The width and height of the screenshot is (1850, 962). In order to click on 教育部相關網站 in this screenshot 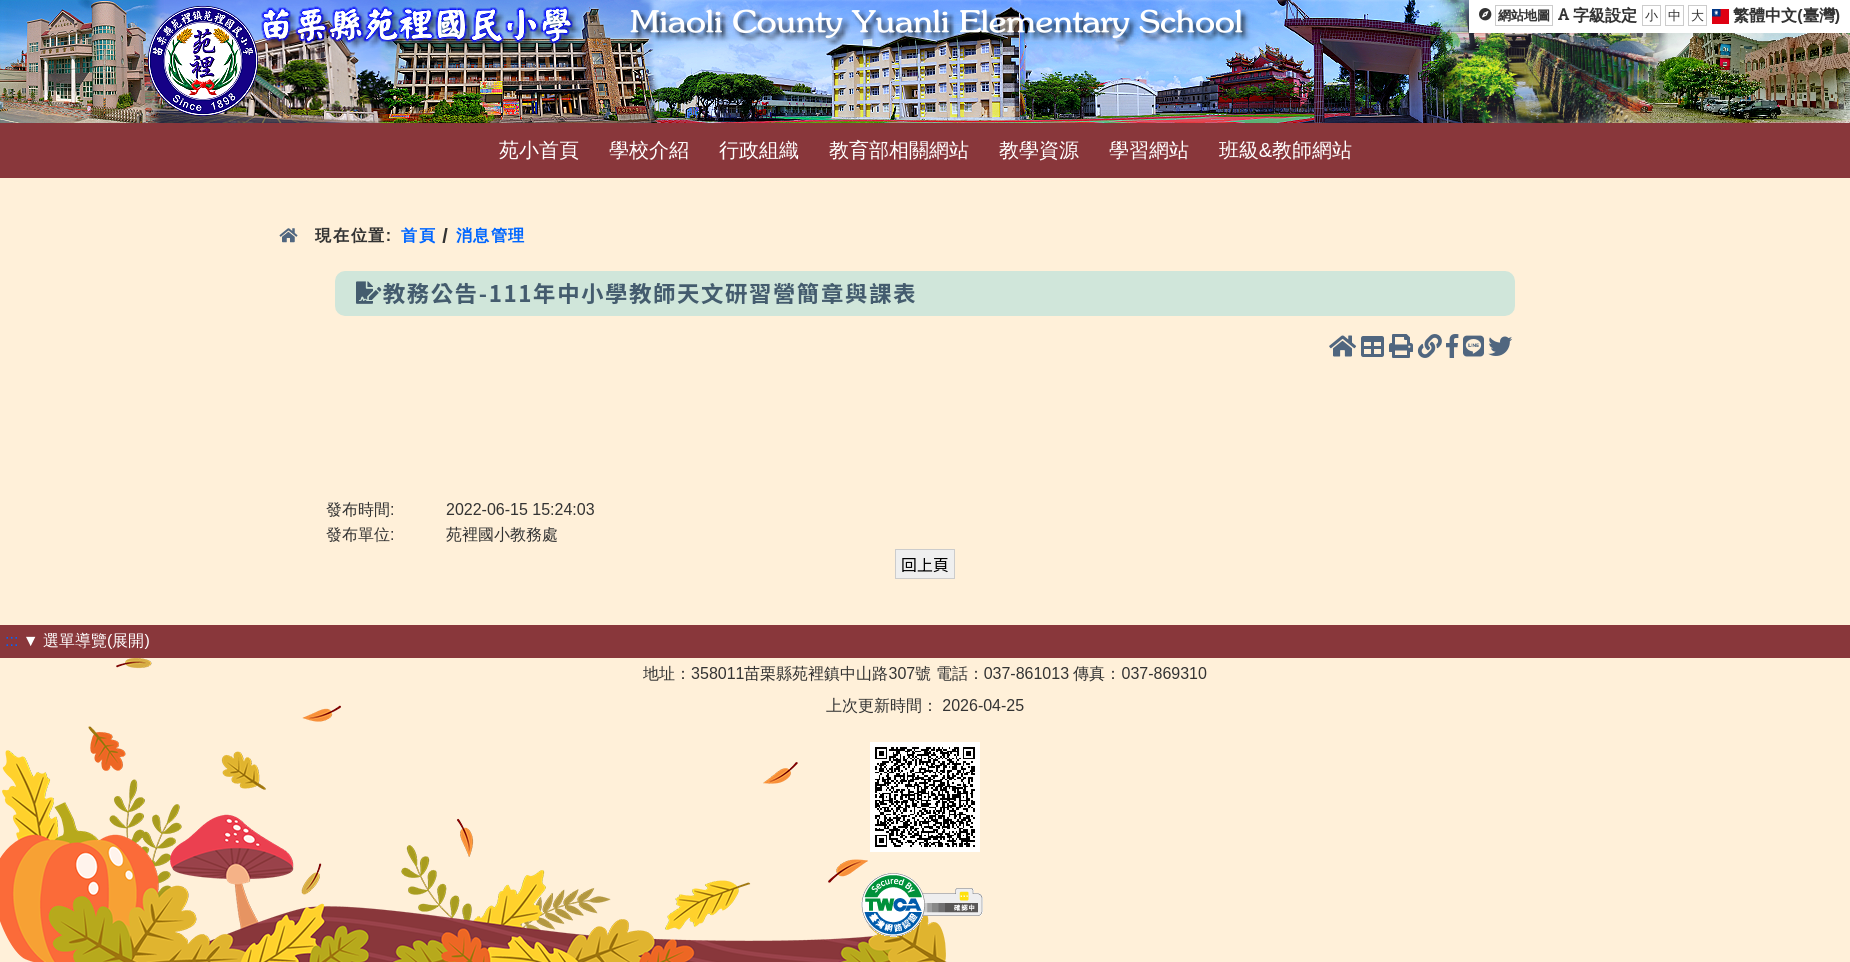, I will do `click(899, 150)`.